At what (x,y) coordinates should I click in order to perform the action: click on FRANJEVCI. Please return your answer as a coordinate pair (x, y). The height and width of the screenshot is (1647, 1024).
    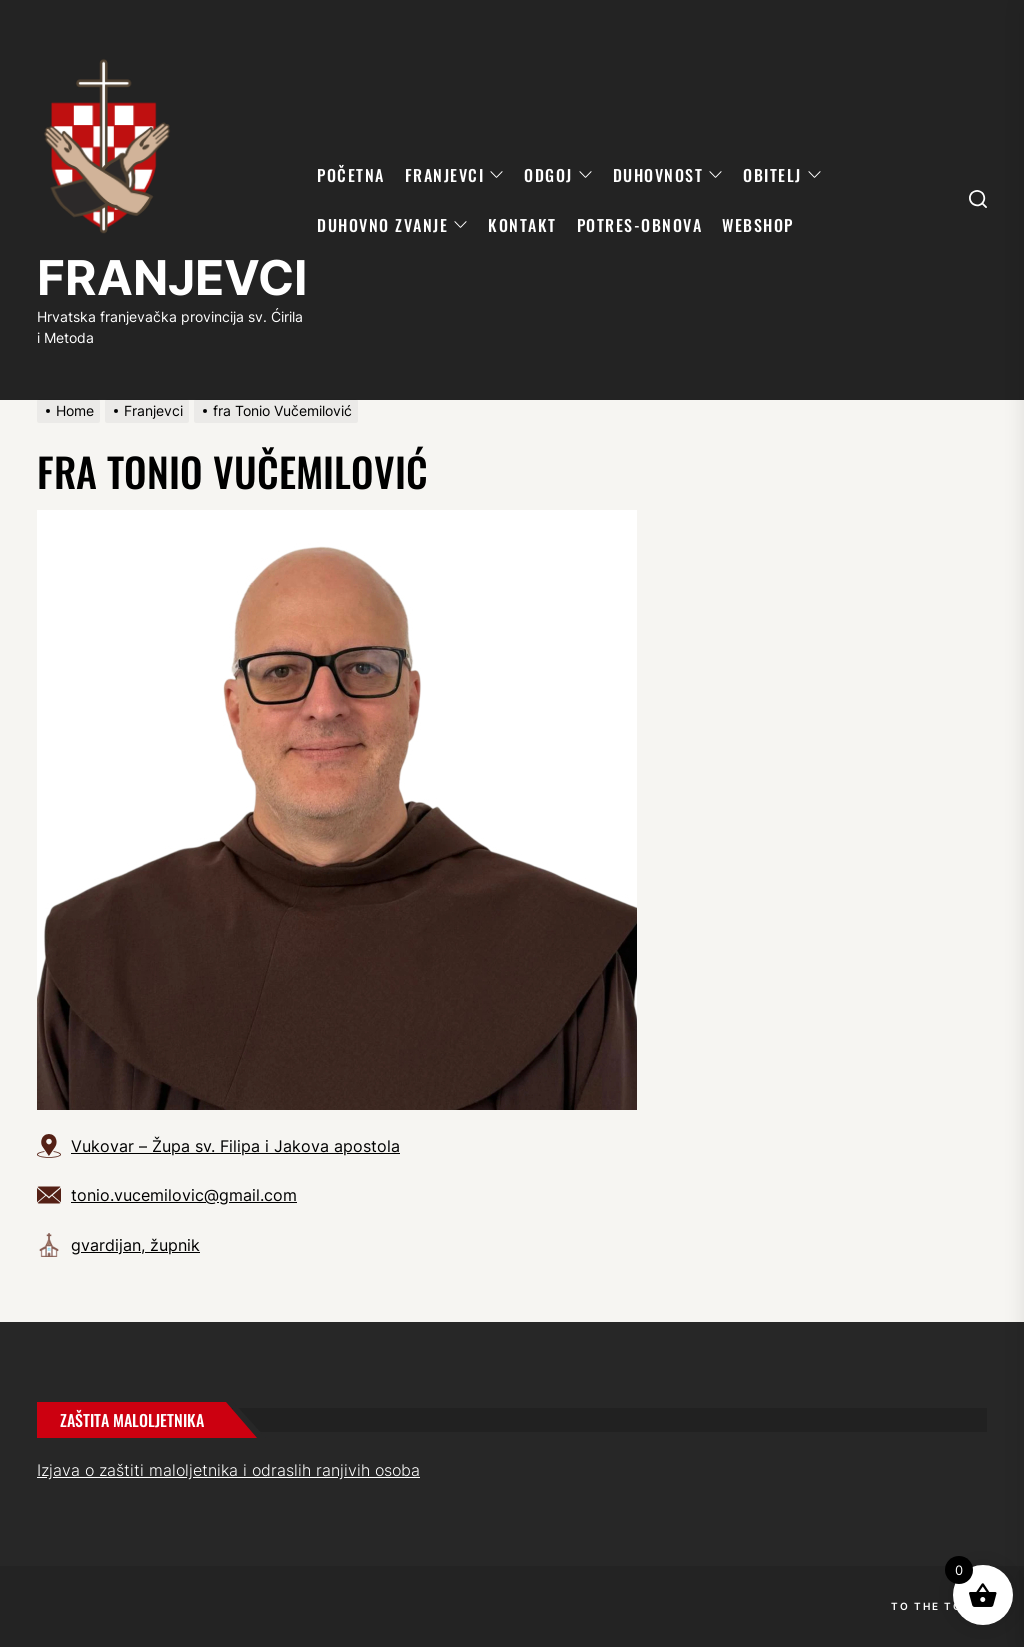
    Looking at the image, I should click on (172, 277).